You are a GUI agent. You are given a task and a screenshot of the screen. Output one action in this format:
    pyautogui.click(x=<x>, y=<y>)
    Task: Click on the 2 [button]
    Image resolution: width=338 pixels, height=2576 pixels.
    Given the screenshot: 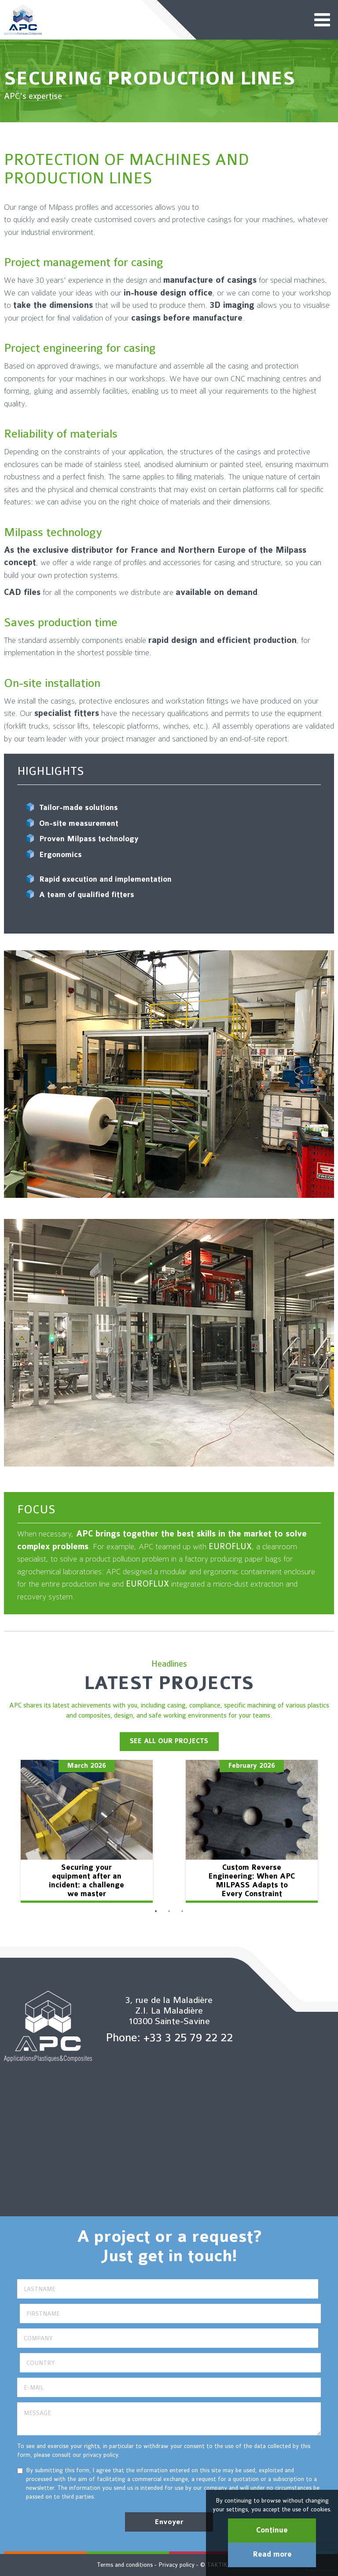 What is the action you would take?
    pyautogui.click(x=169, y=1911)
    